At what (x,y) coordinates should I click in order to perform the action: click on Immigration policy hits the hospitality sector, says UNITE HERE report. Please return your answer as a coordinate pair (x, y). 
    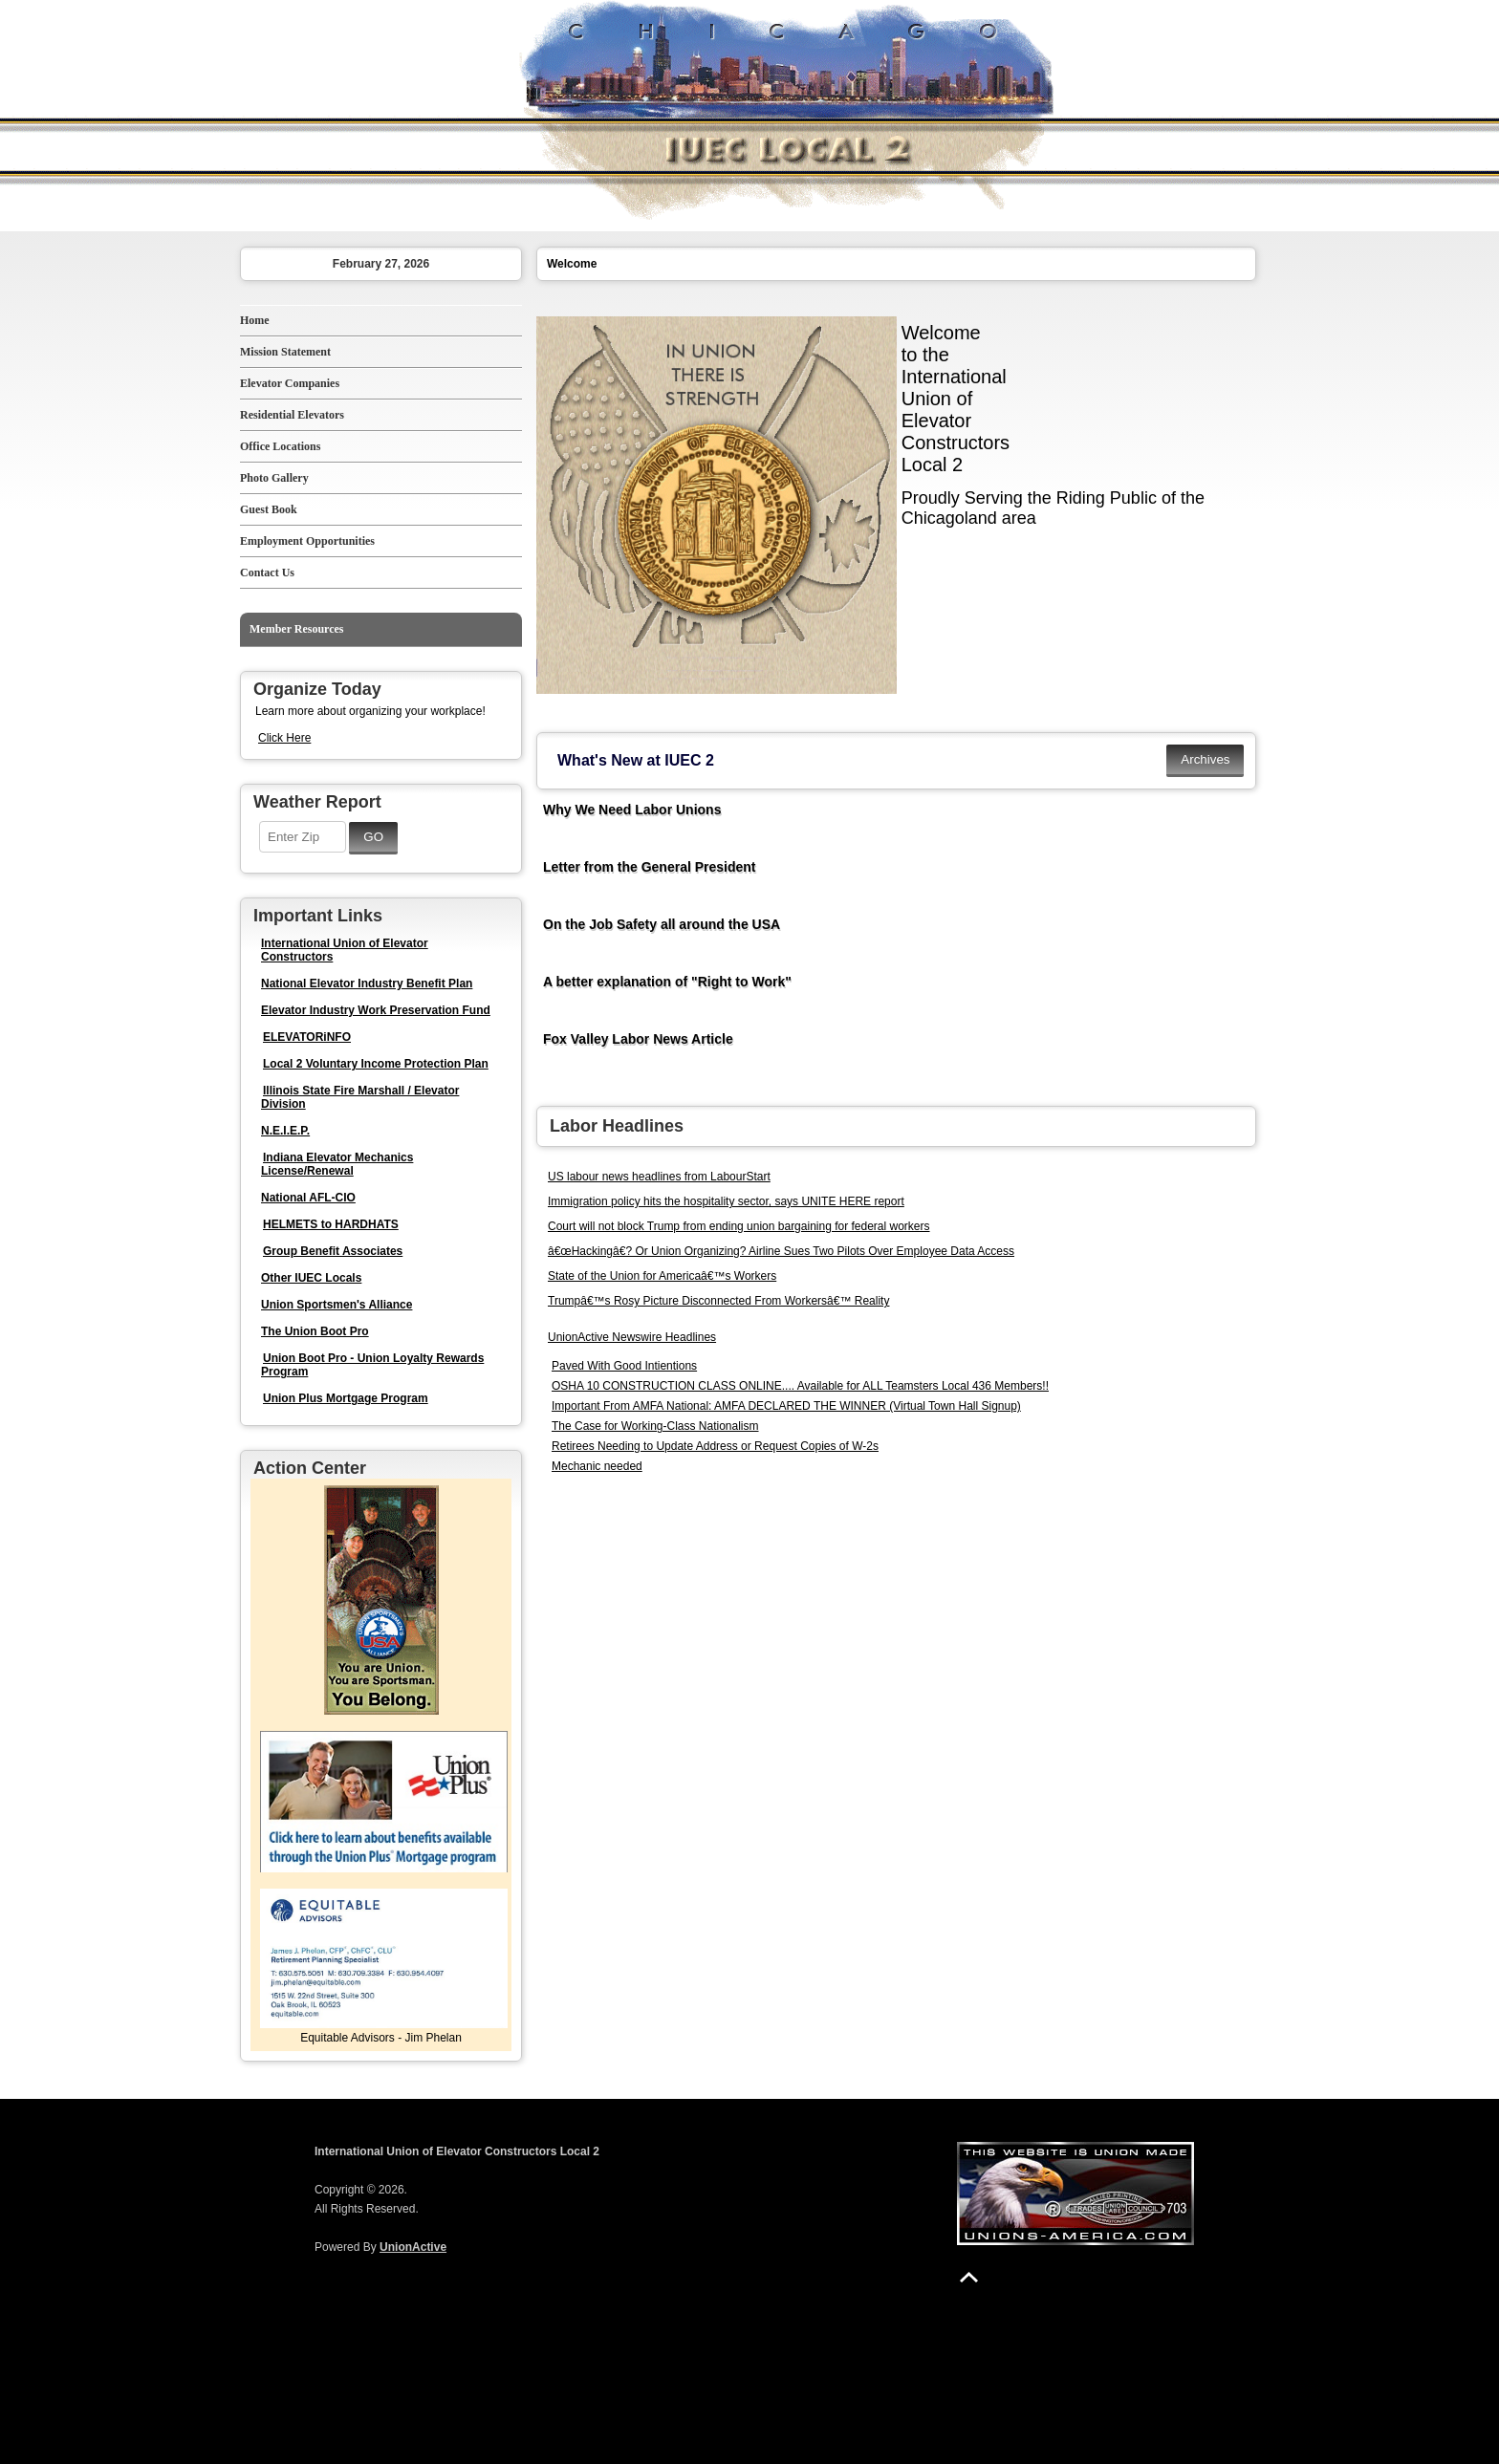
    Looking at the image, I should click on (726, 1201).